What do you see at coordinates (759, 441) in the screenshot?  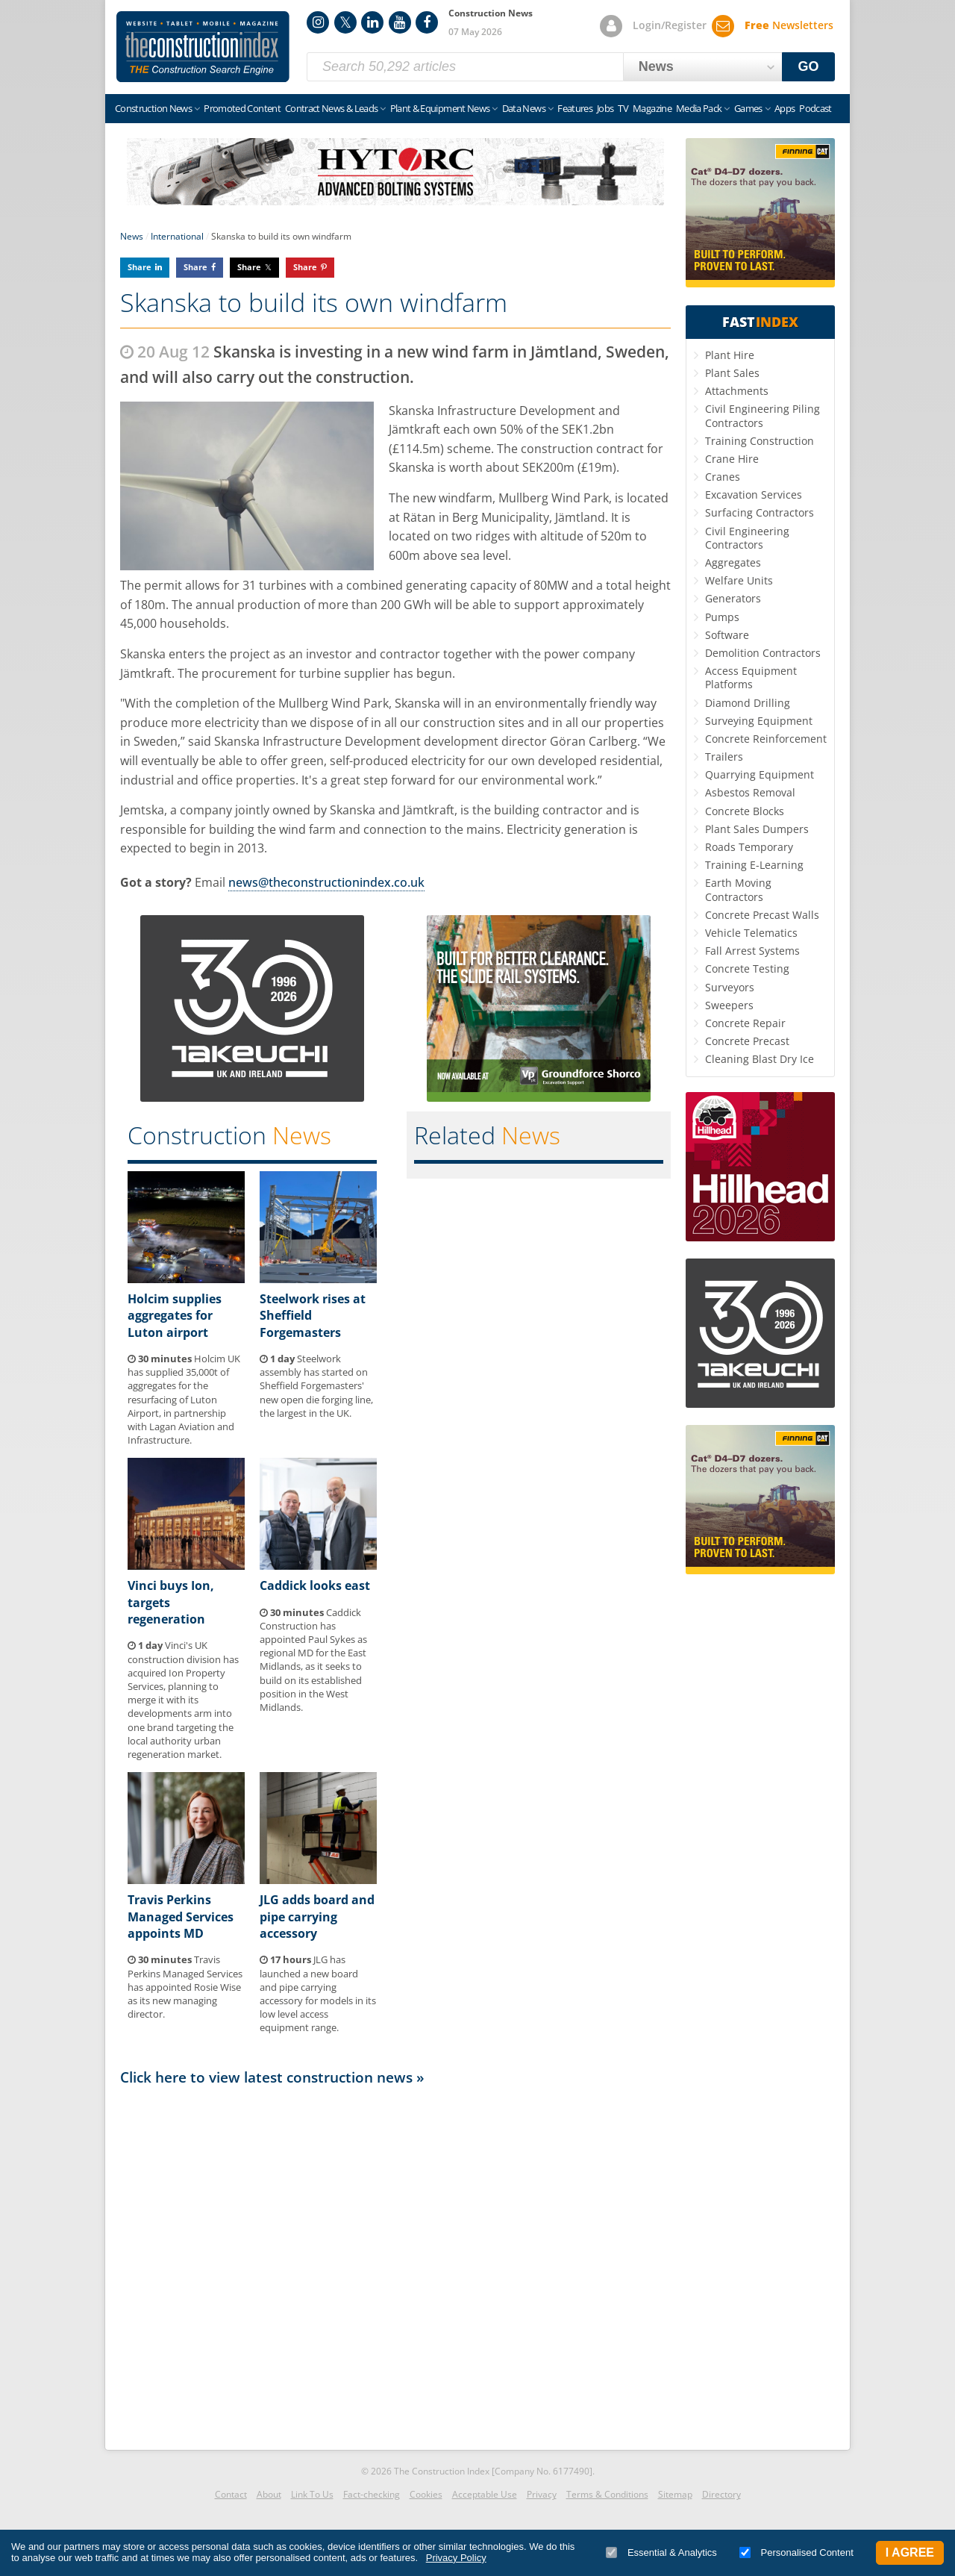 I see `Training Construction` at bounding box center [759, 441].